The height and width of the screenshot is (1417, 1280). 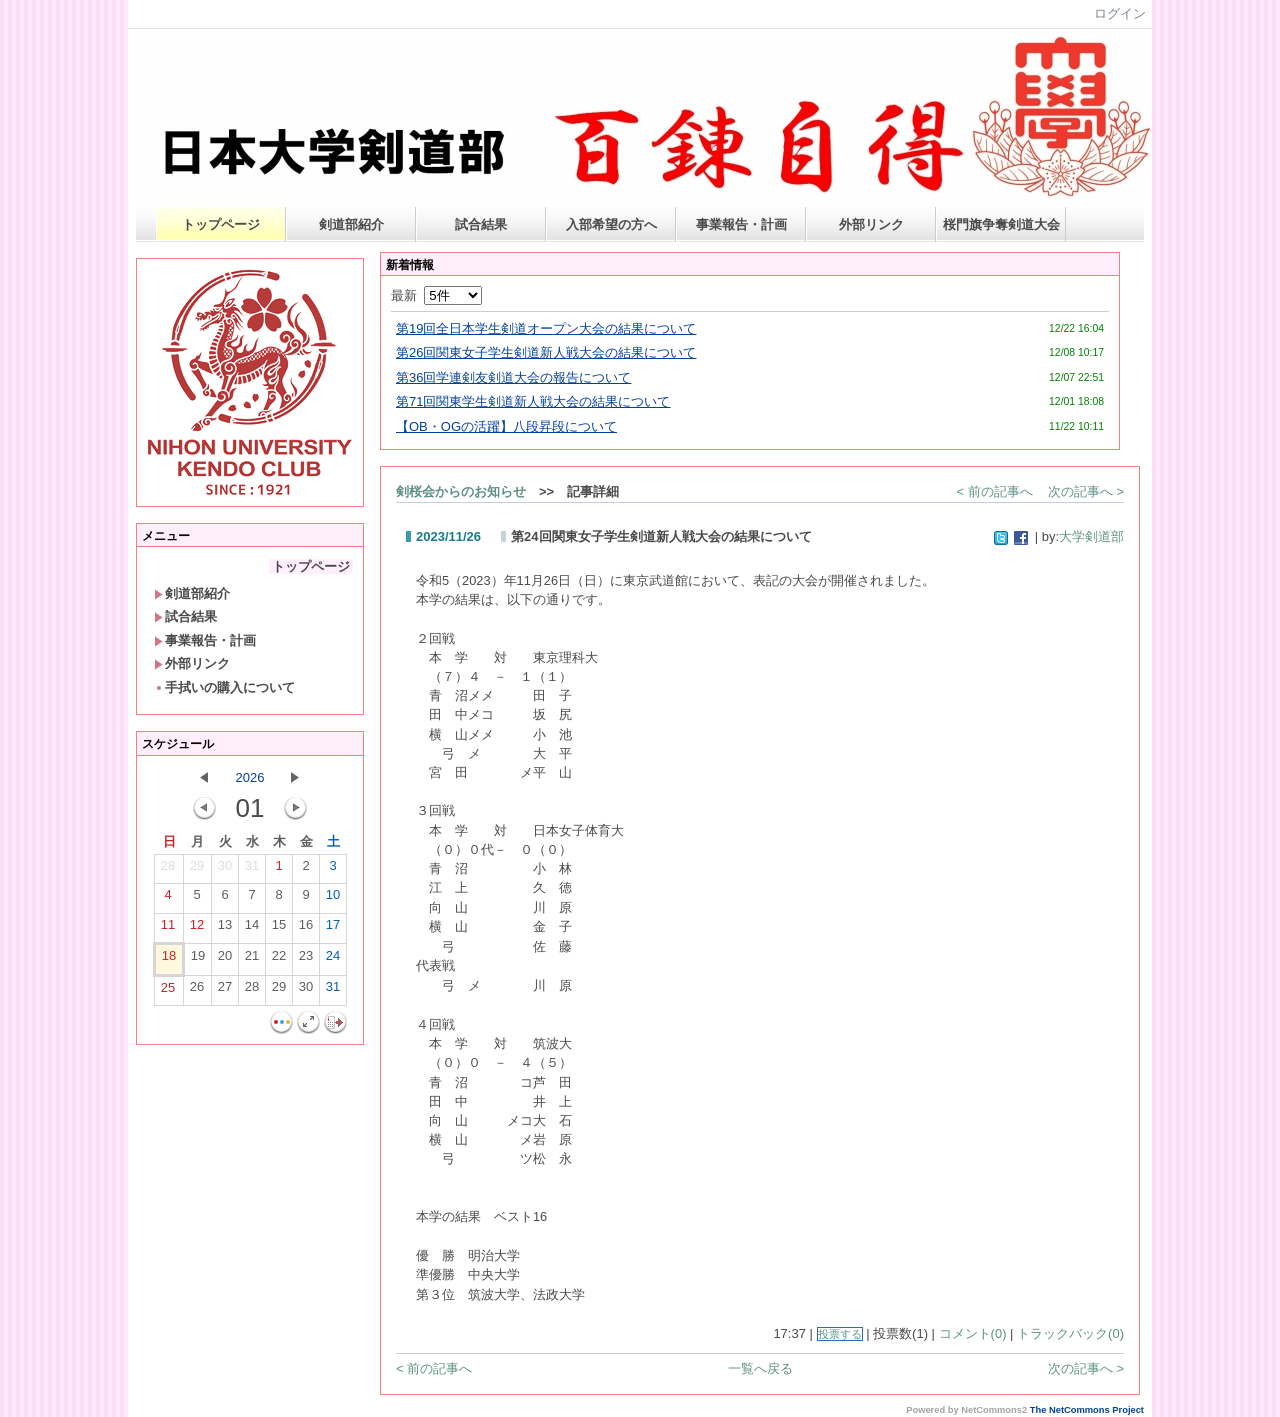 I want to click on 27, so click(x=225, y=991).